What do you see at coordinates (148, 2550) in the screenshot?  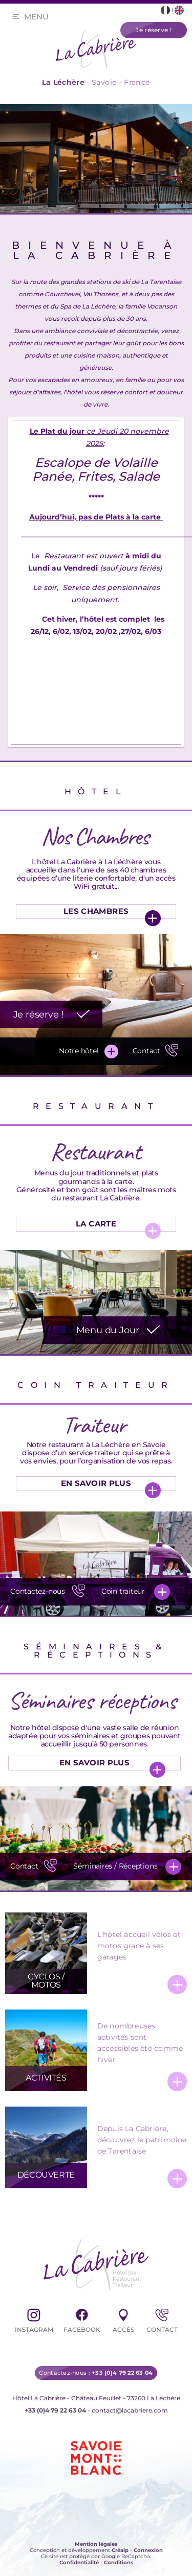 I see `Connexion` at bounding box center [148, 2550].